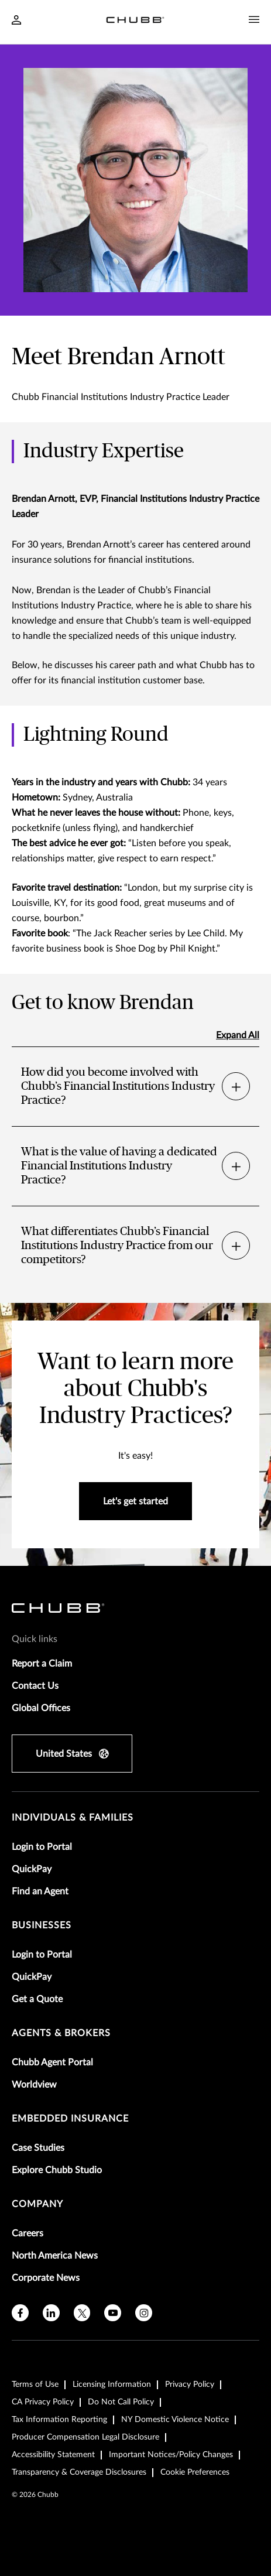 This screenshot has width=271, height=2576. What do you see at coordinates (82, 2312) in the screenshot?
I see `[X]` at bounding box center [82, 2312].